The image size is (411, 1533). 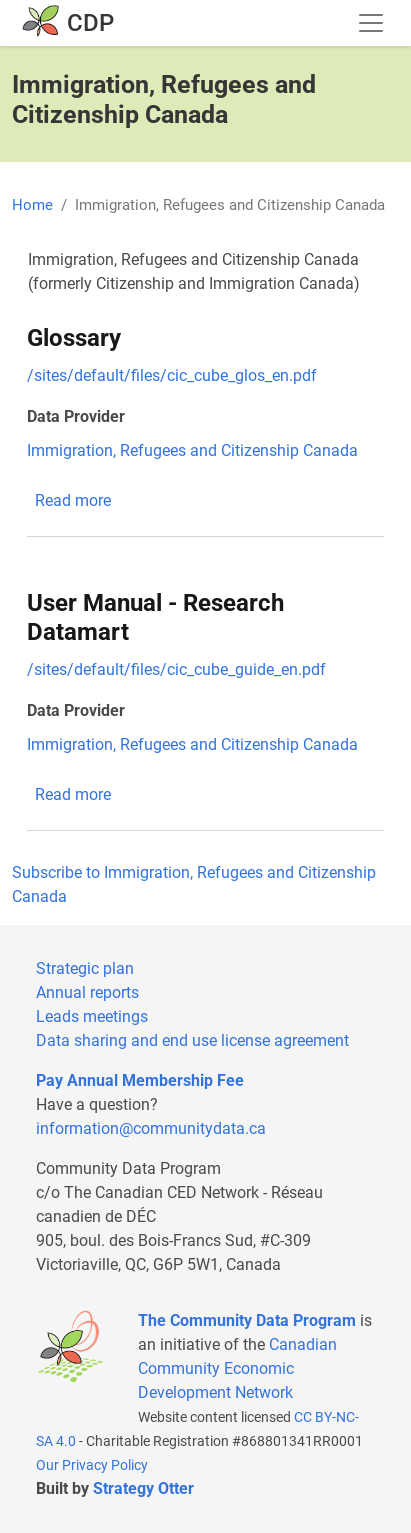 What do you see at coordinates (172, 375) in the screenshot?
I see `/sites/default/files/cic_cube_glos_en.pdf` at bounding box center [172, 375].